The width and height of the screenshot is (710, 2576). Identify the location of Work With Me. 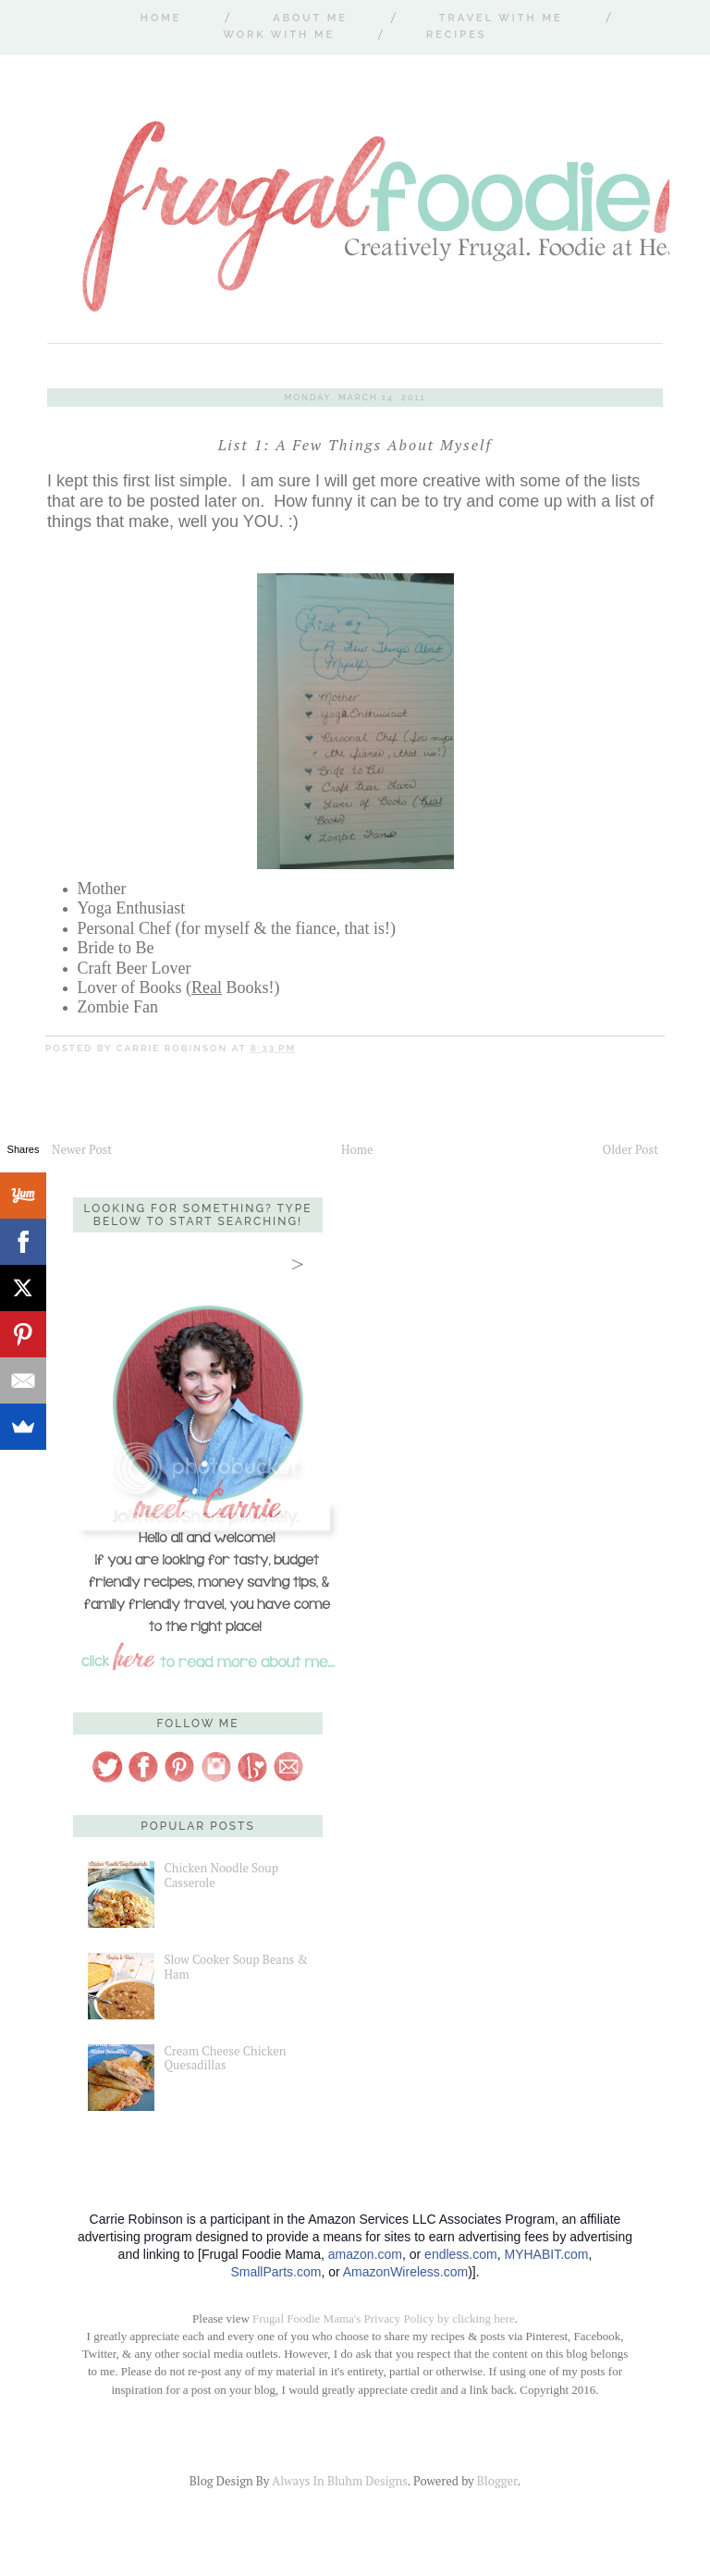
(279, 35).